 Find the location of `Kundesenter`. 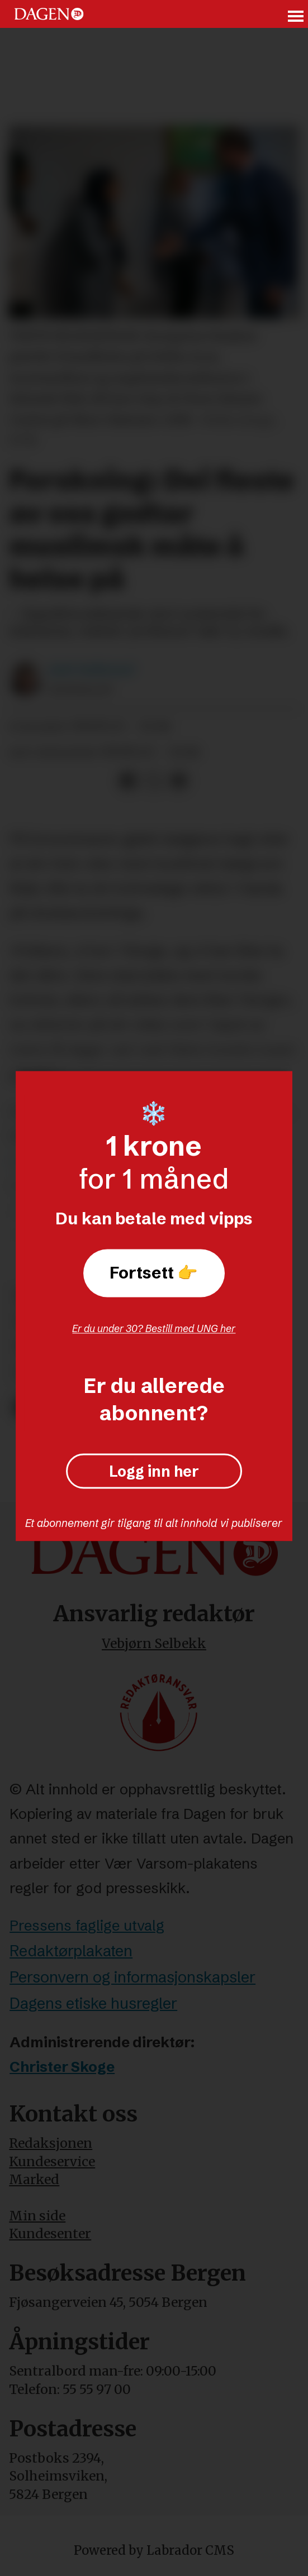

Kundesenter is located at coordinates (50, 2233).